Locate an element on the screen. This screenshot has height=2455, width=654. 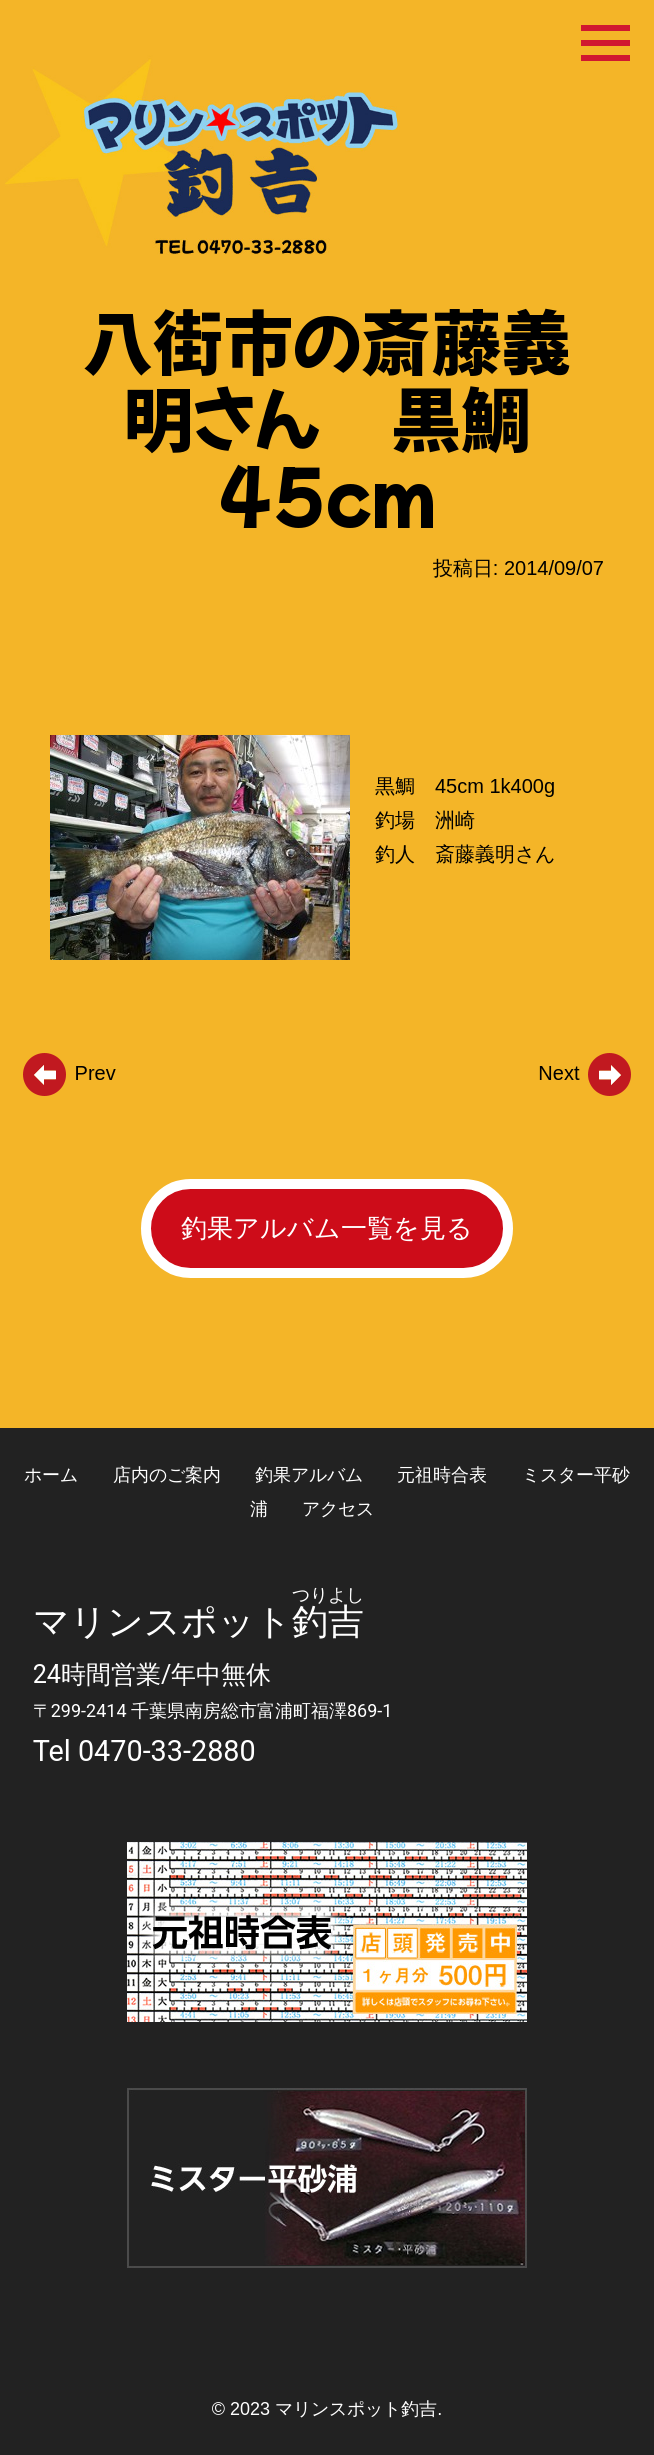
0470-33-2880 is located at coordinates (167, 1751).